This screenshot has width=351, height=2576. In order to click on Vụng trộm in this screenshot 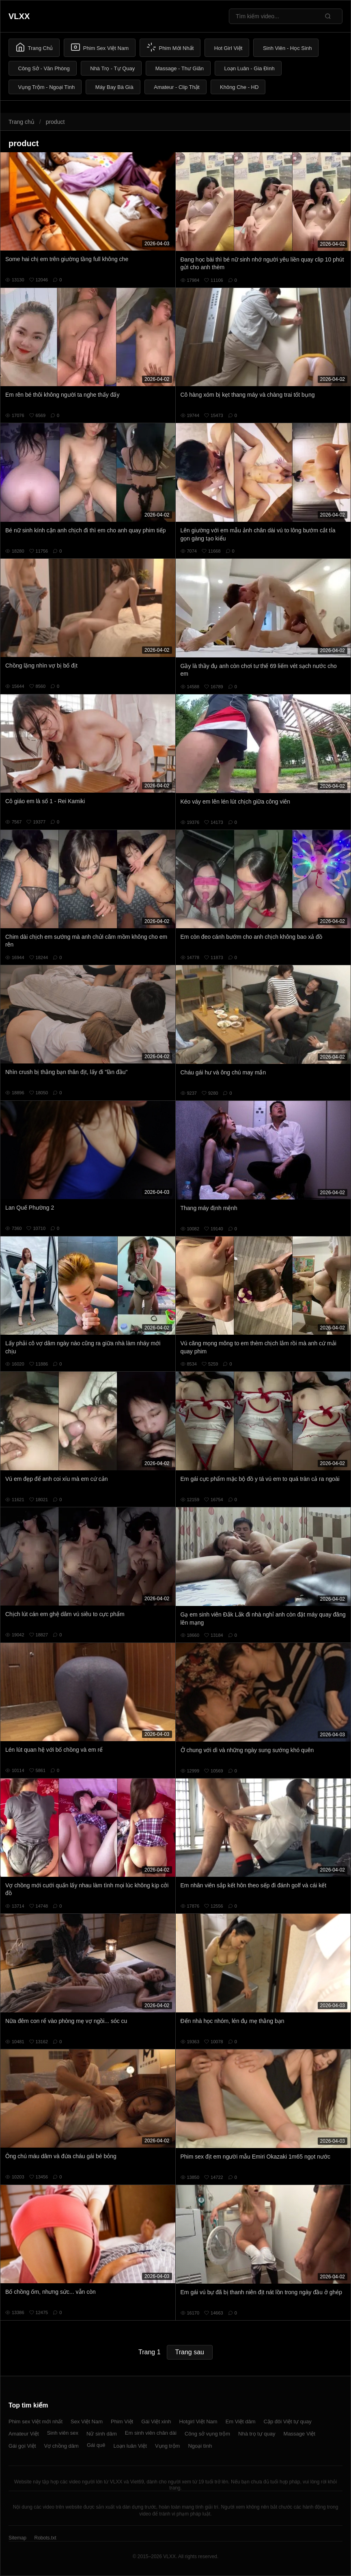, I will do `click(167, 2446)`.